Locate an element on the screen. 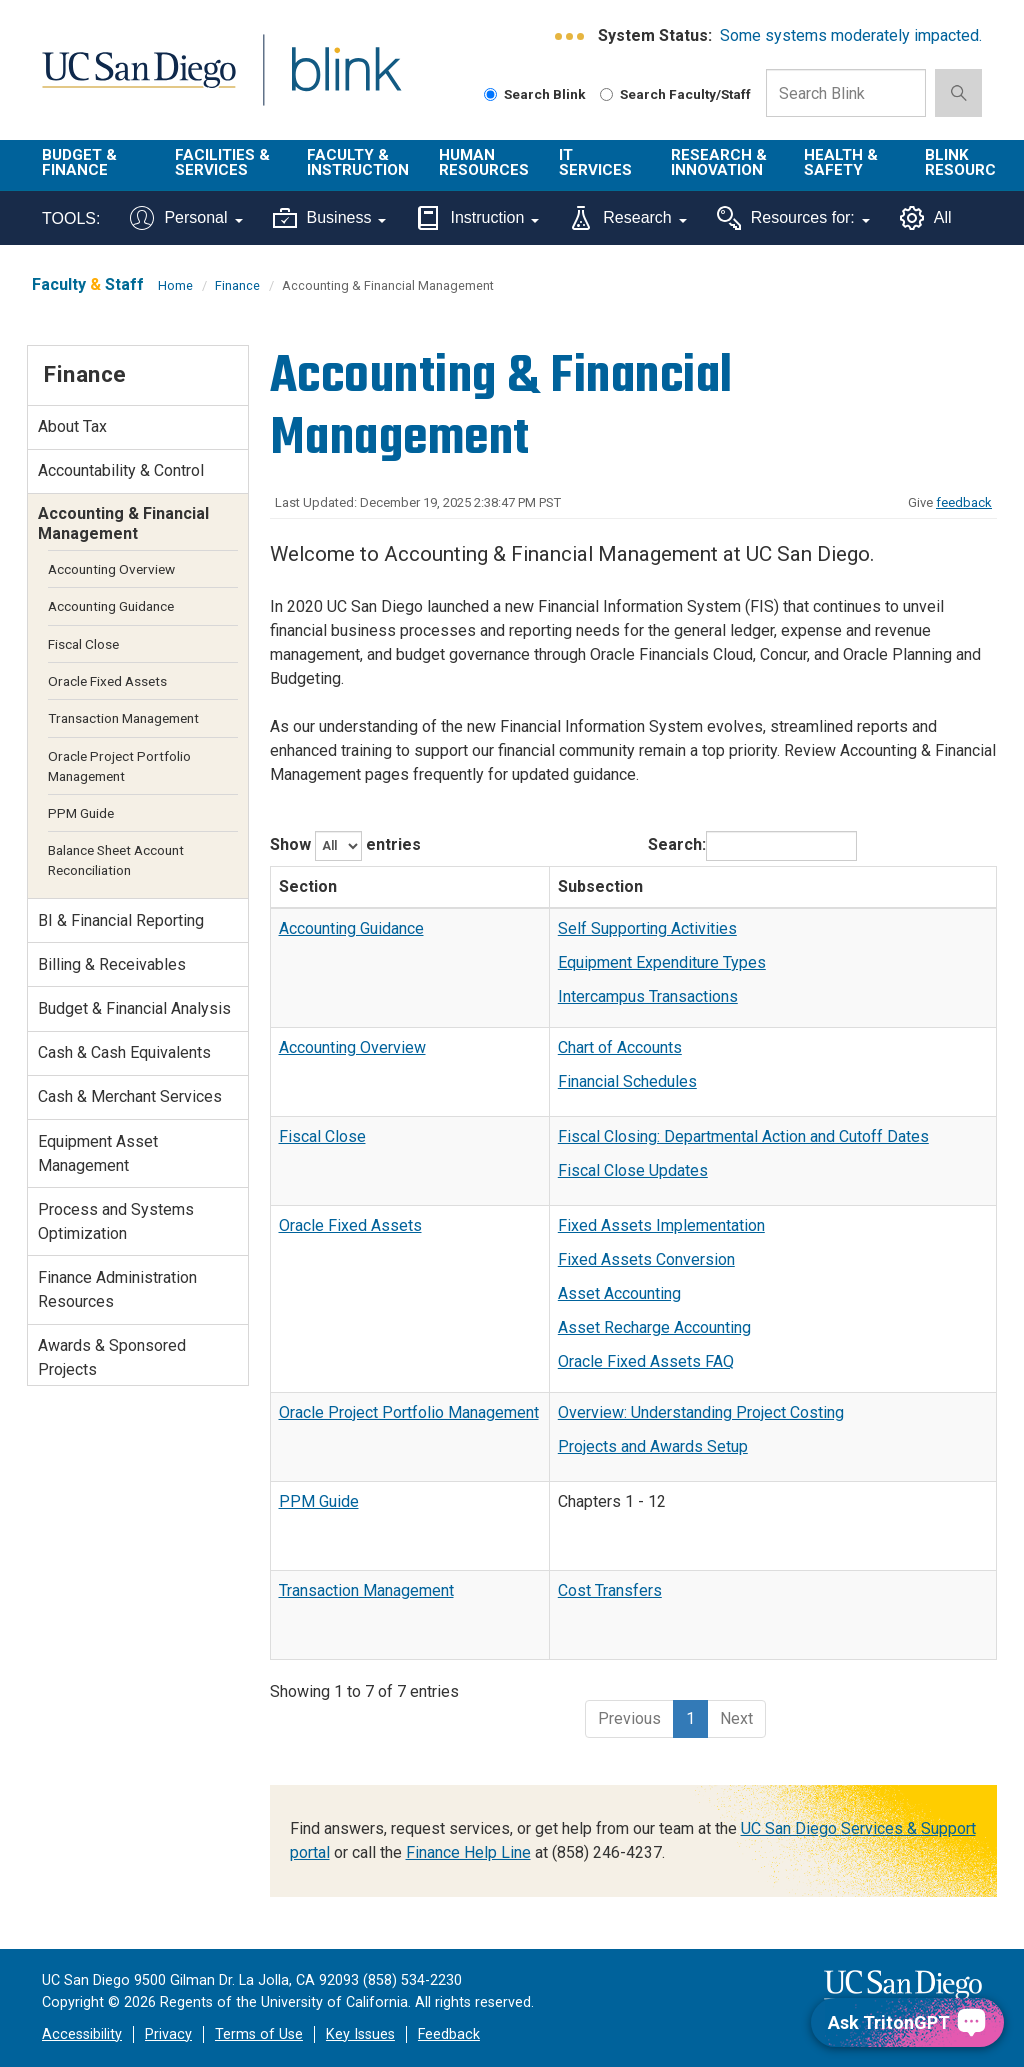 The width and height of the screenshot is (1024, 2067). [Search Faculty and Staff] is located at coordinates (606, 94).